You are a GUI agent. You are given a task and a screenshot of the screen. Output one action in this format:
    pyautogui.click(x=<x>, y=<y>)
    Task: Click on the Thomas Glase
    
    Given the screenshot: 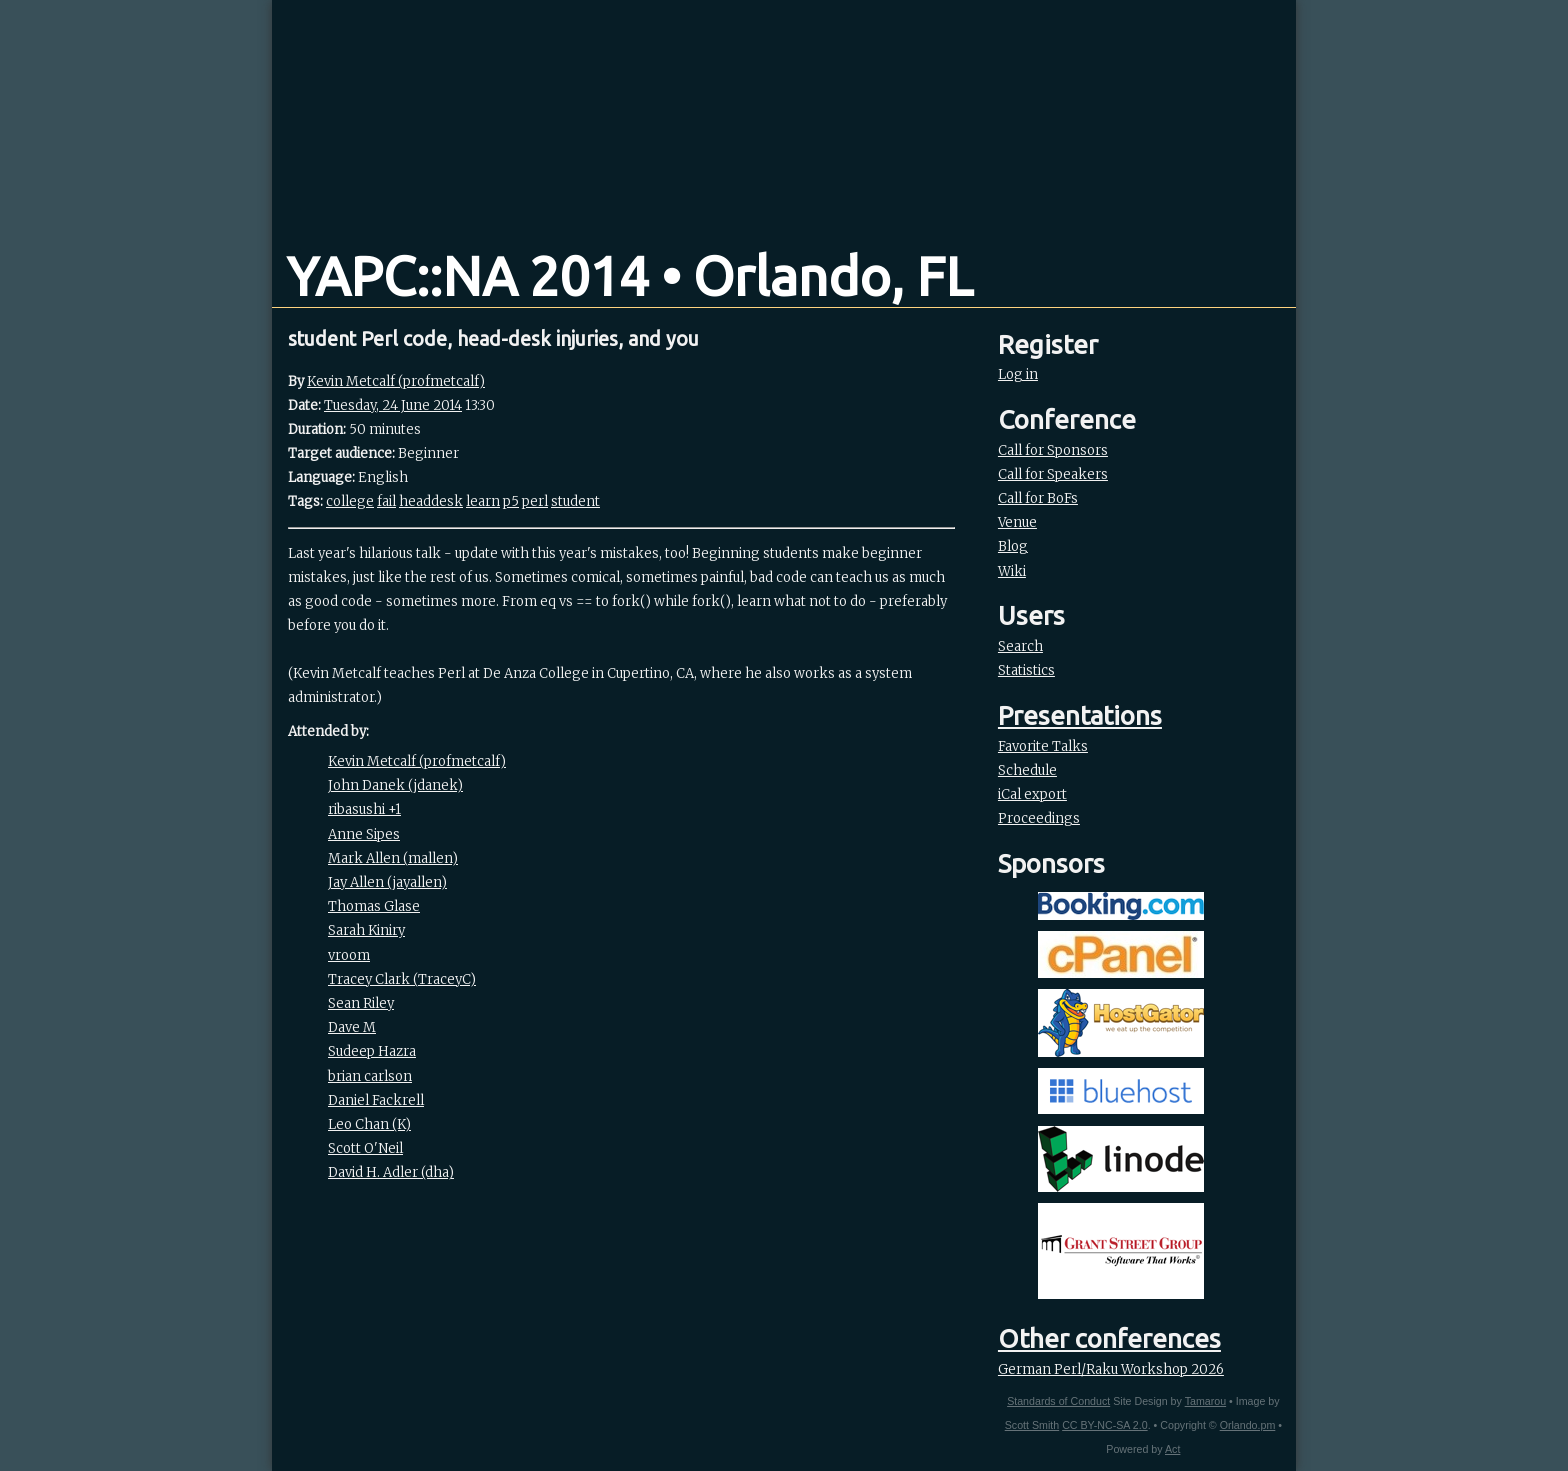 What is the action you would take?
    pyautogui.click(x=374, y=906)
    